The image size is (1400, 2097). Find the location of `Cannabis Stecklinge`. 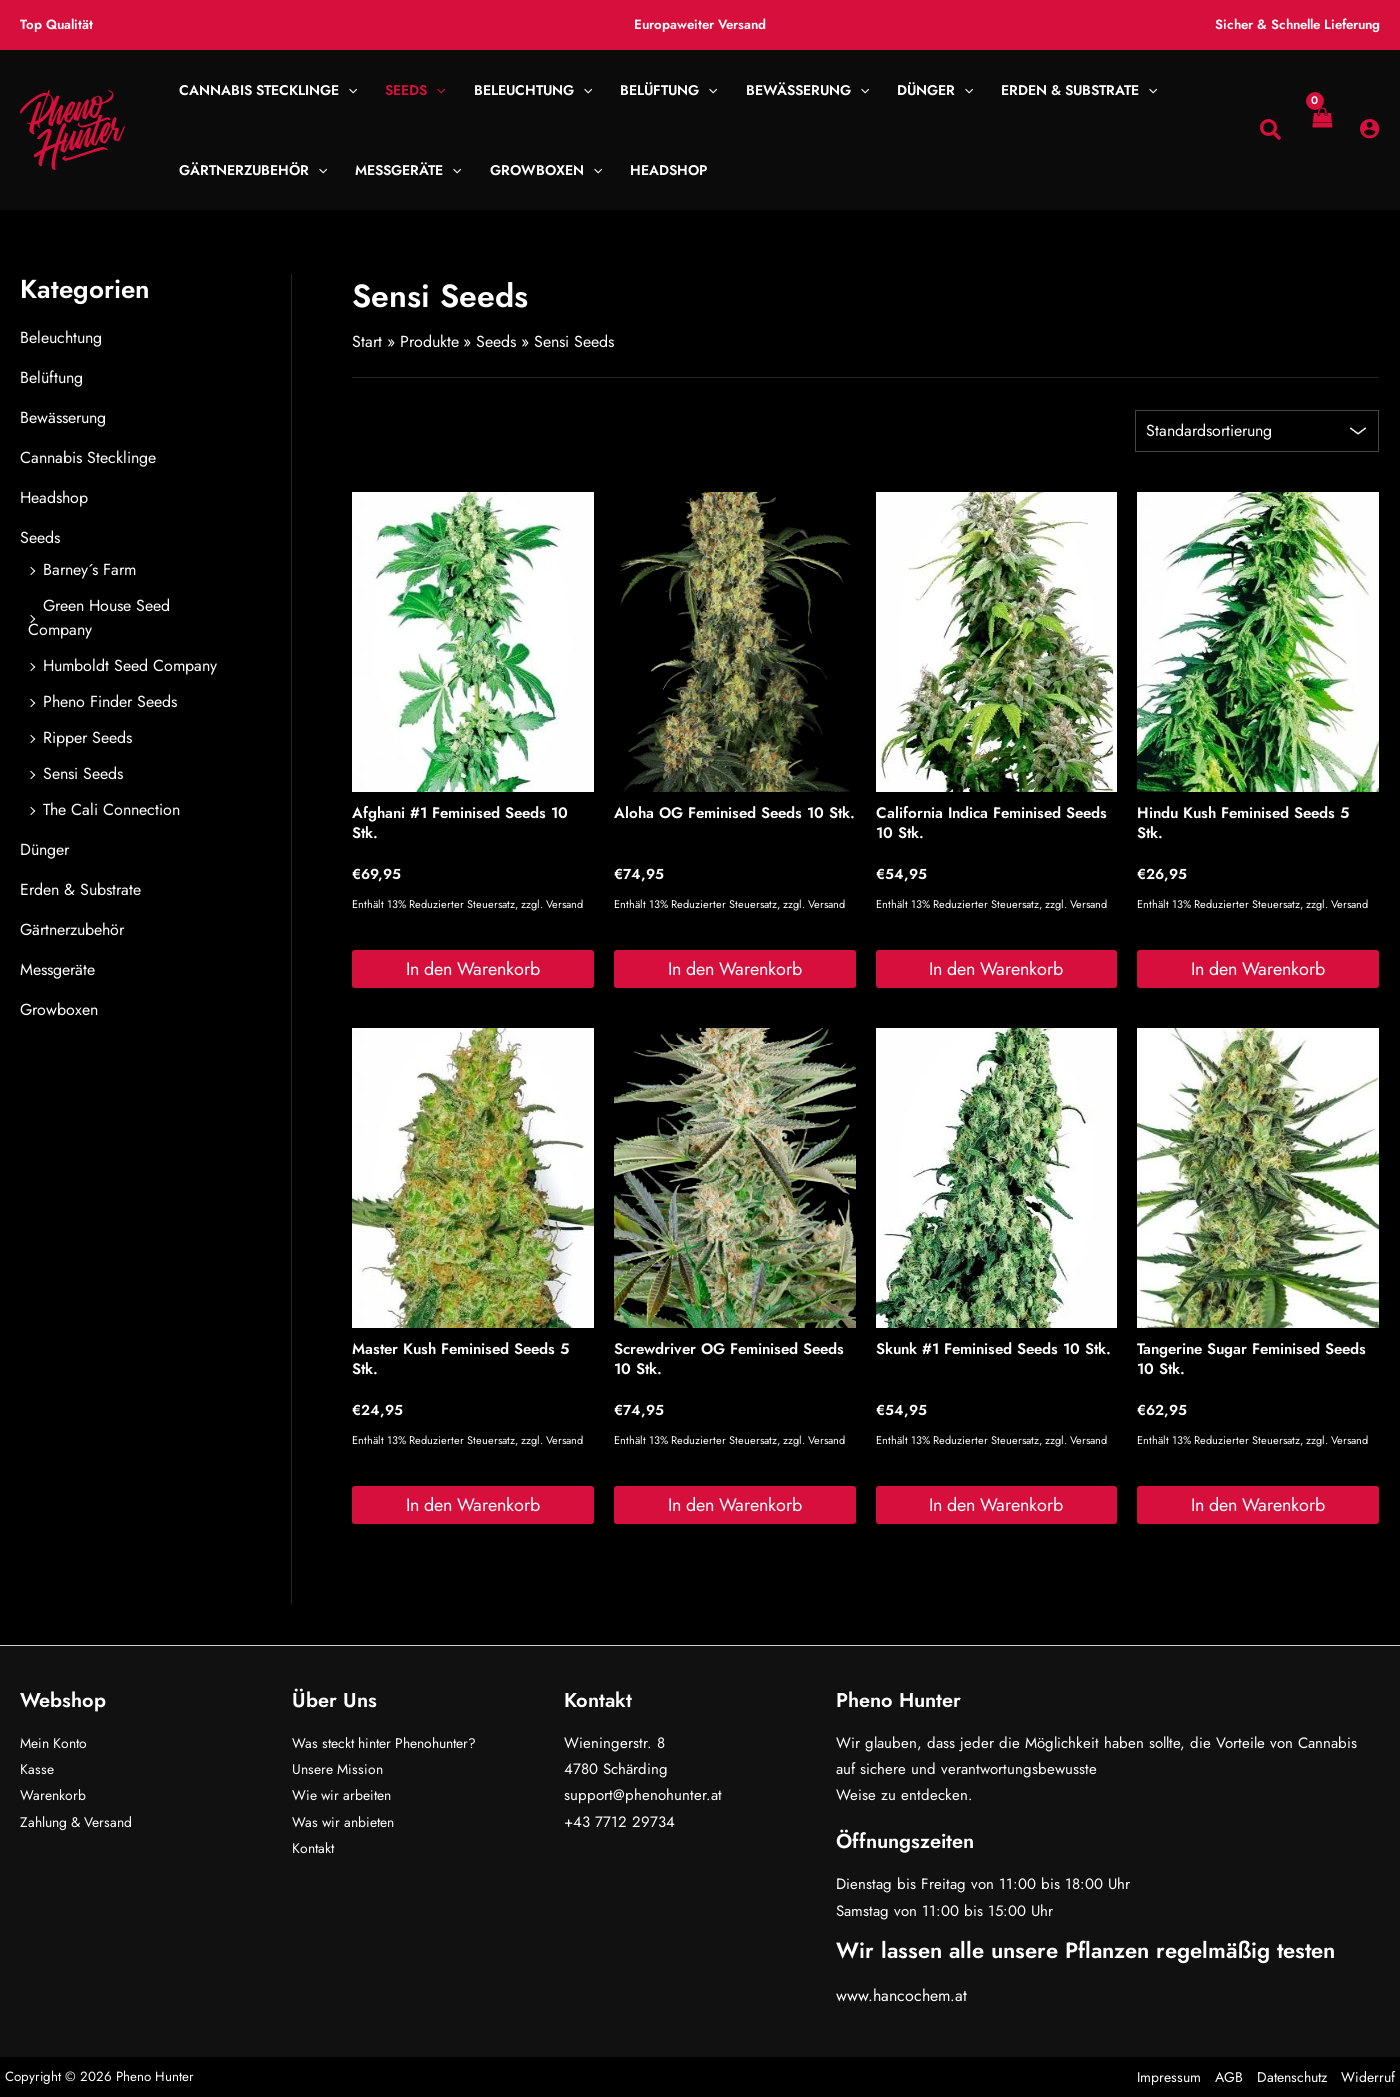

Cannabis Stecklinge is located at coordinates (88, 457).